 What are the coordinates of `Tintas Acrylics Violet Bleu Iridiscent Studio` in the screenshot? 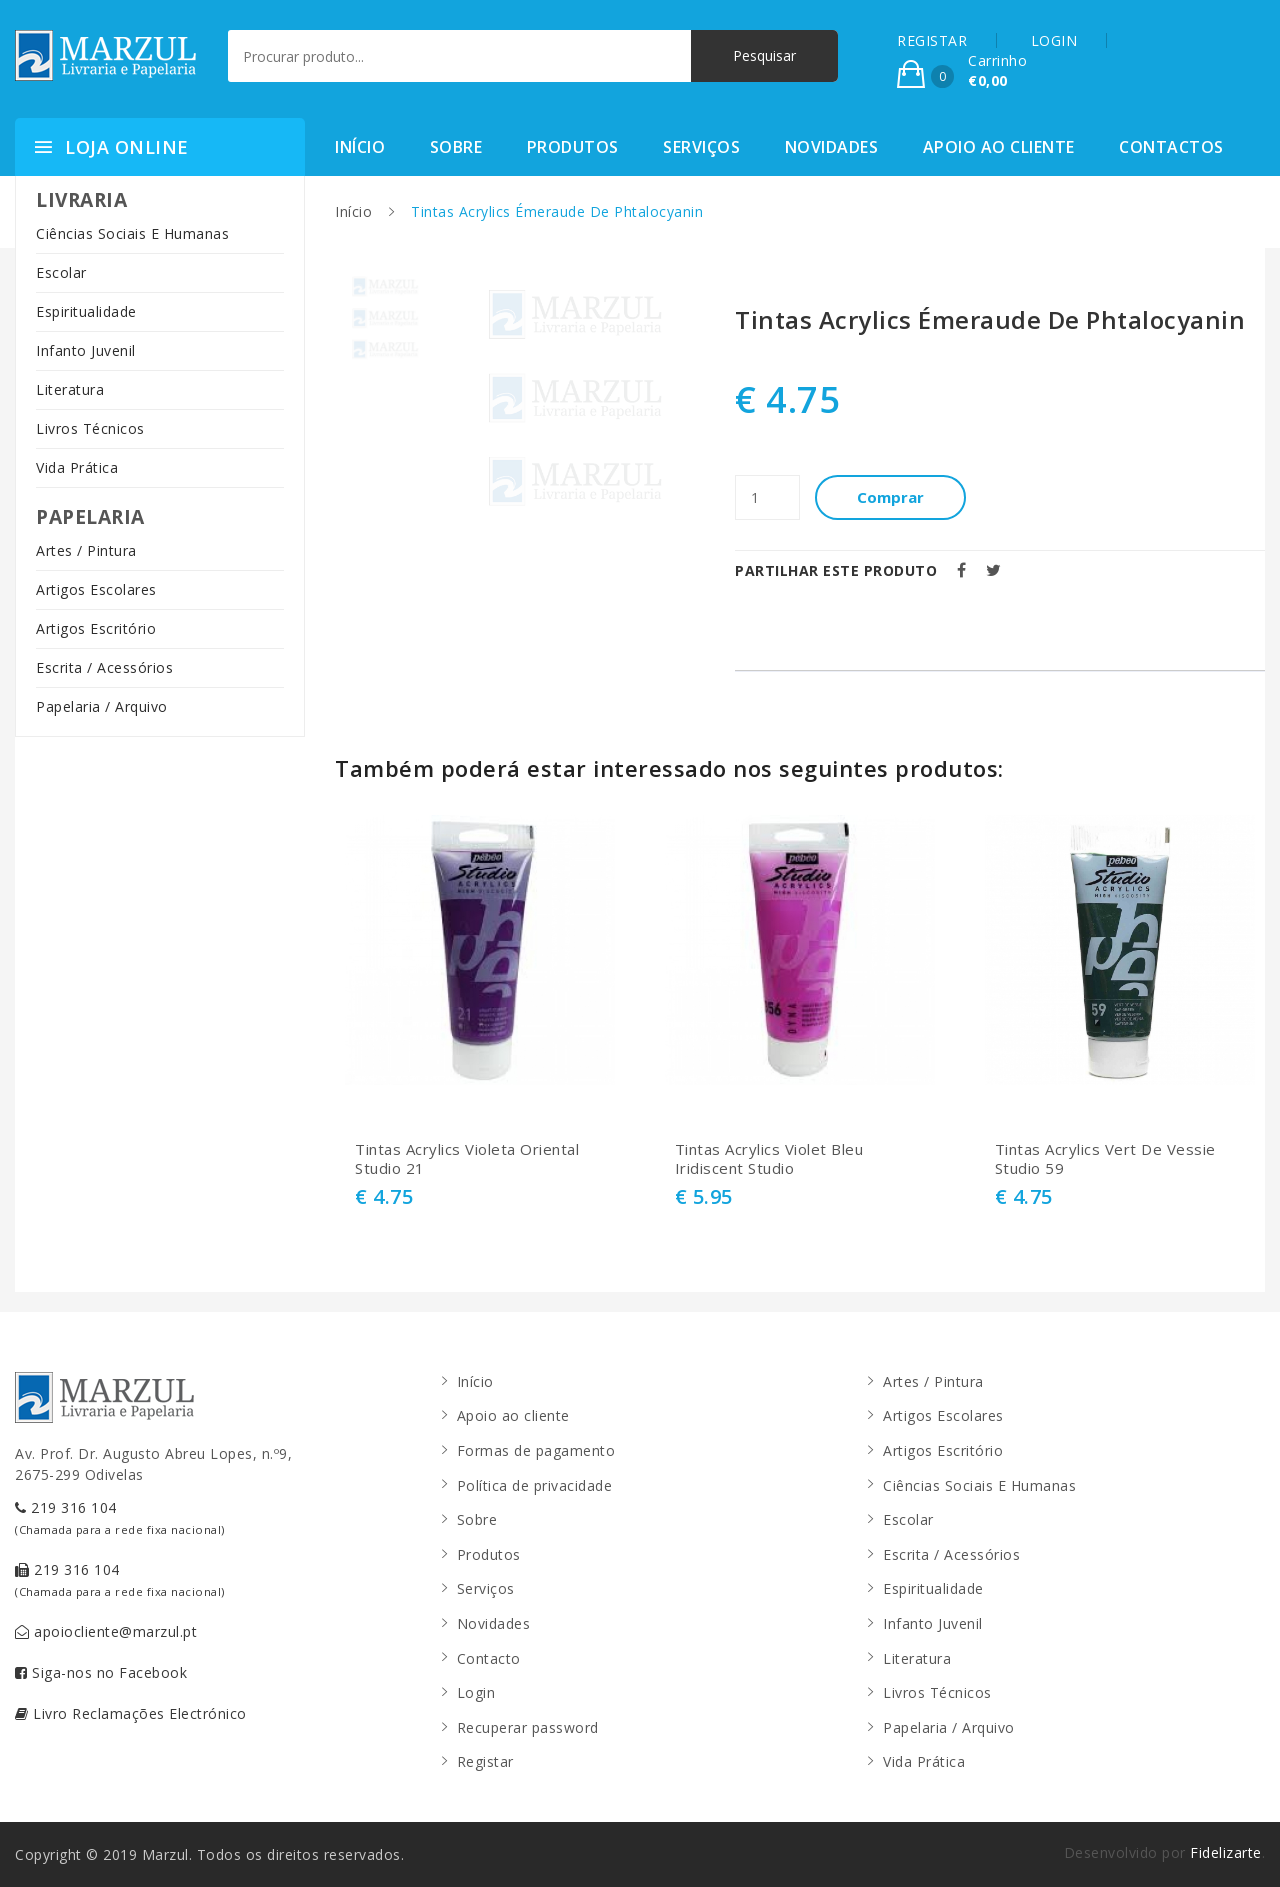 It's located at (769, 1159).